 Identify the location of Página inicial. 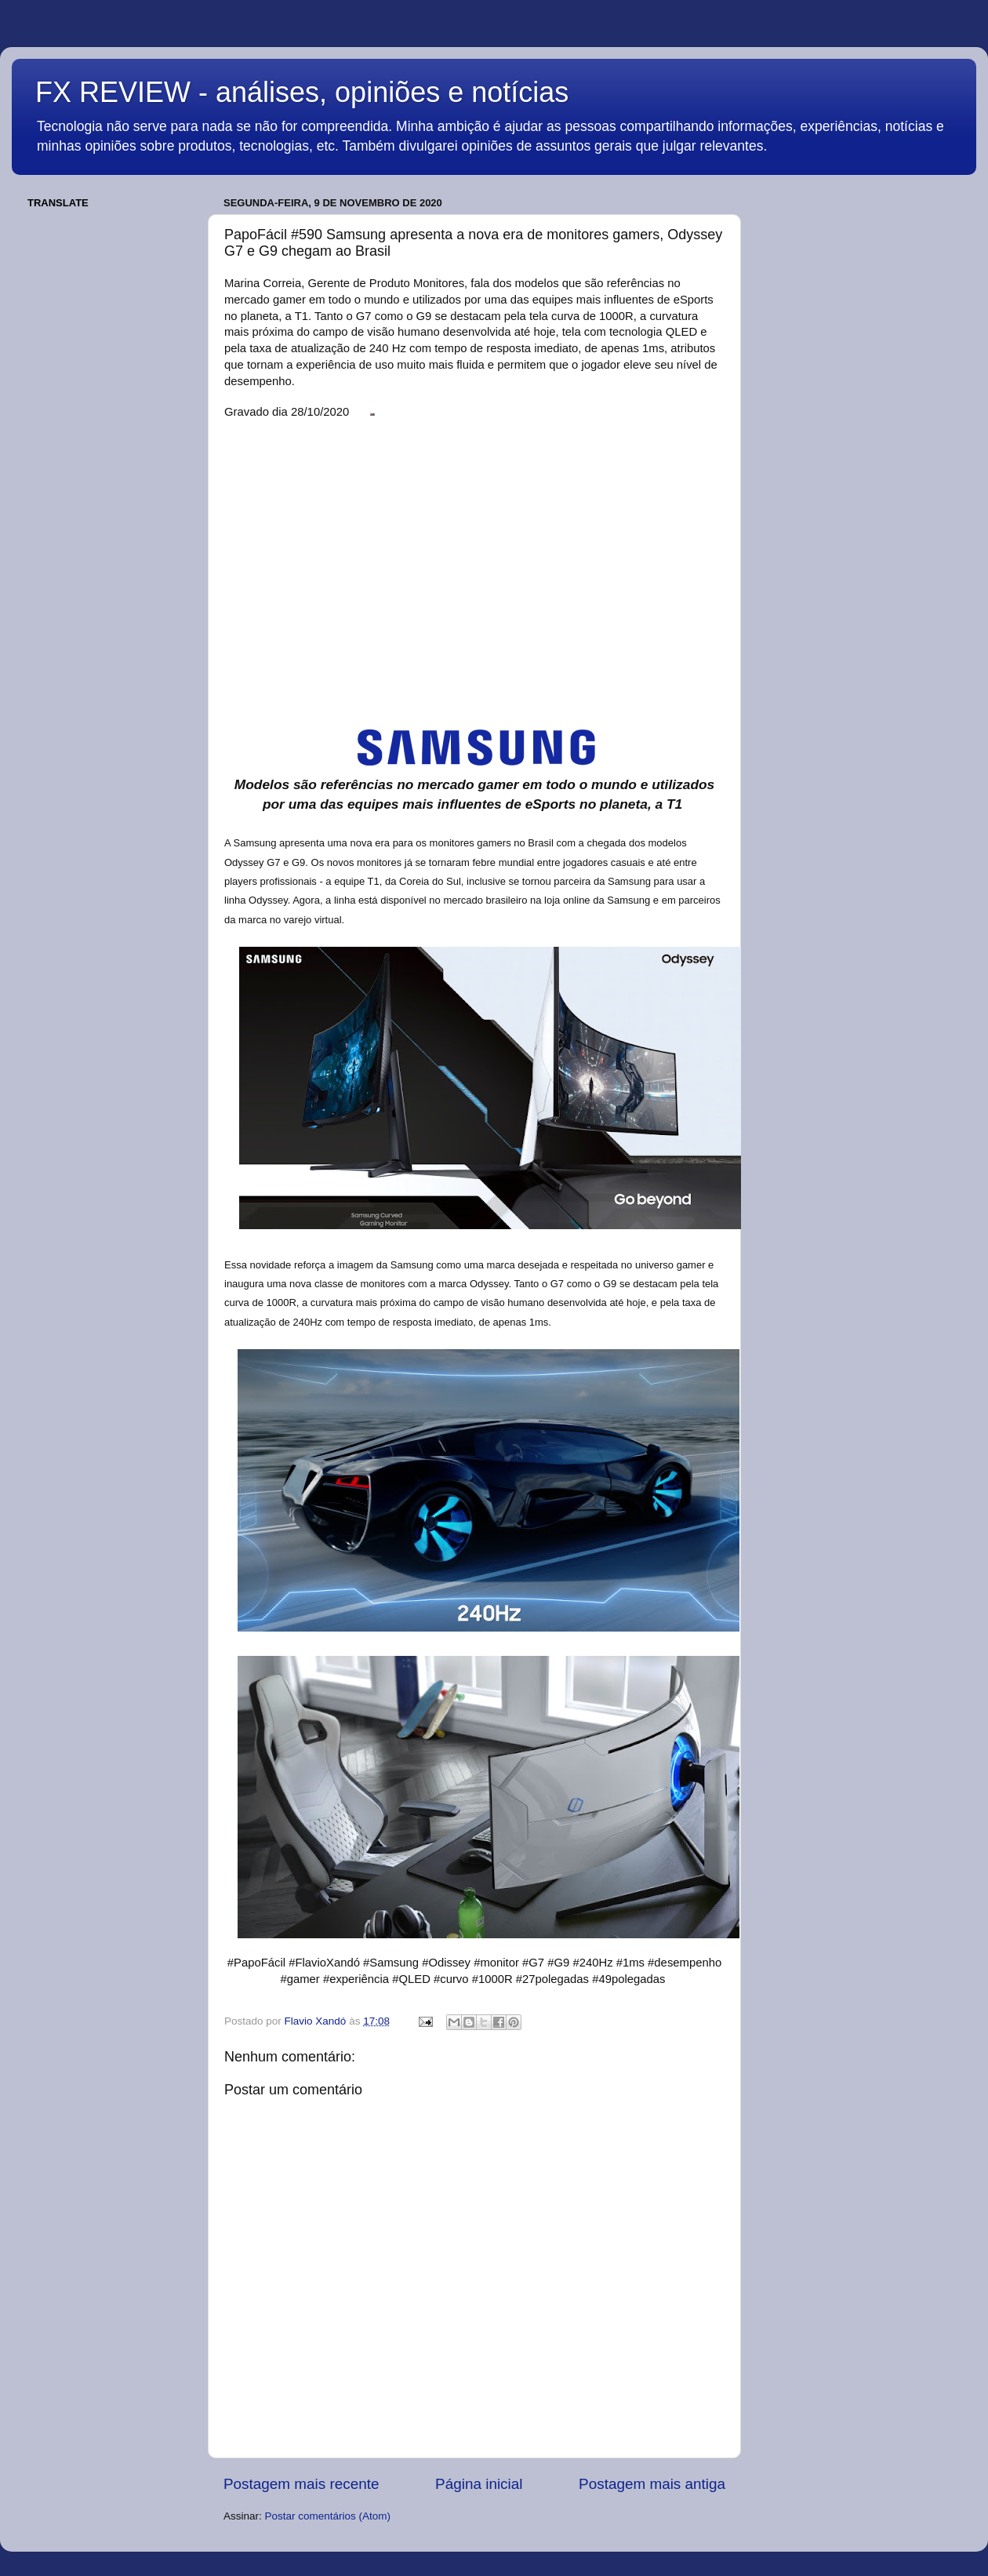
(478, 2484).